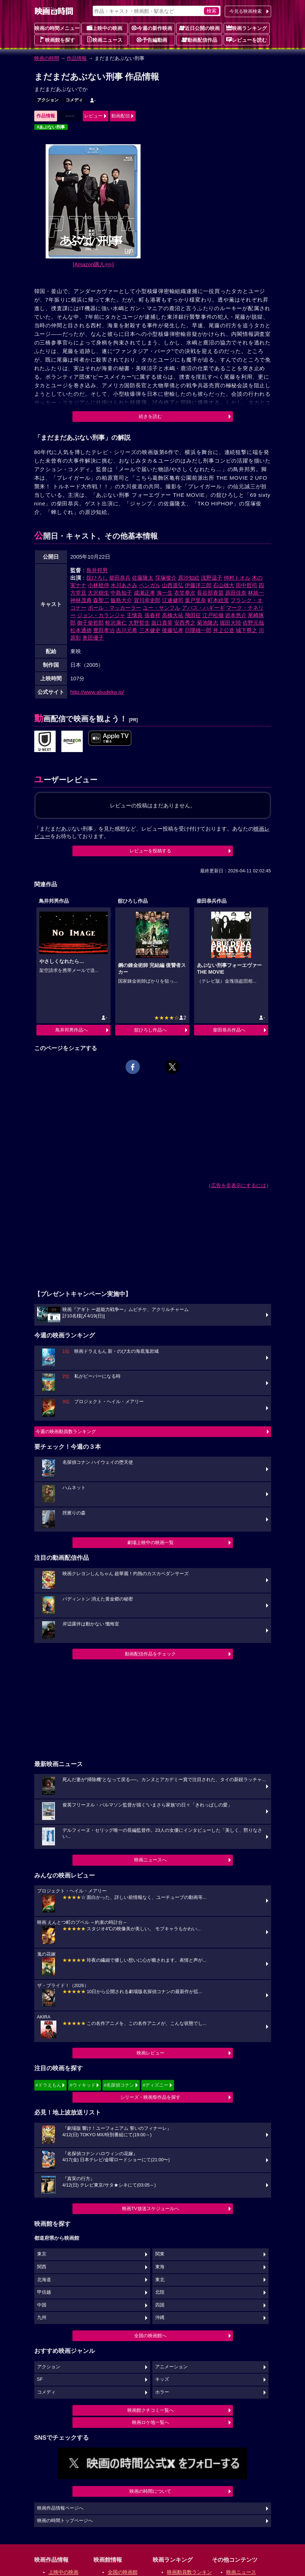  Describe the element at coordinates (165, 593) in the screenshot. I see `海一生` at that location.